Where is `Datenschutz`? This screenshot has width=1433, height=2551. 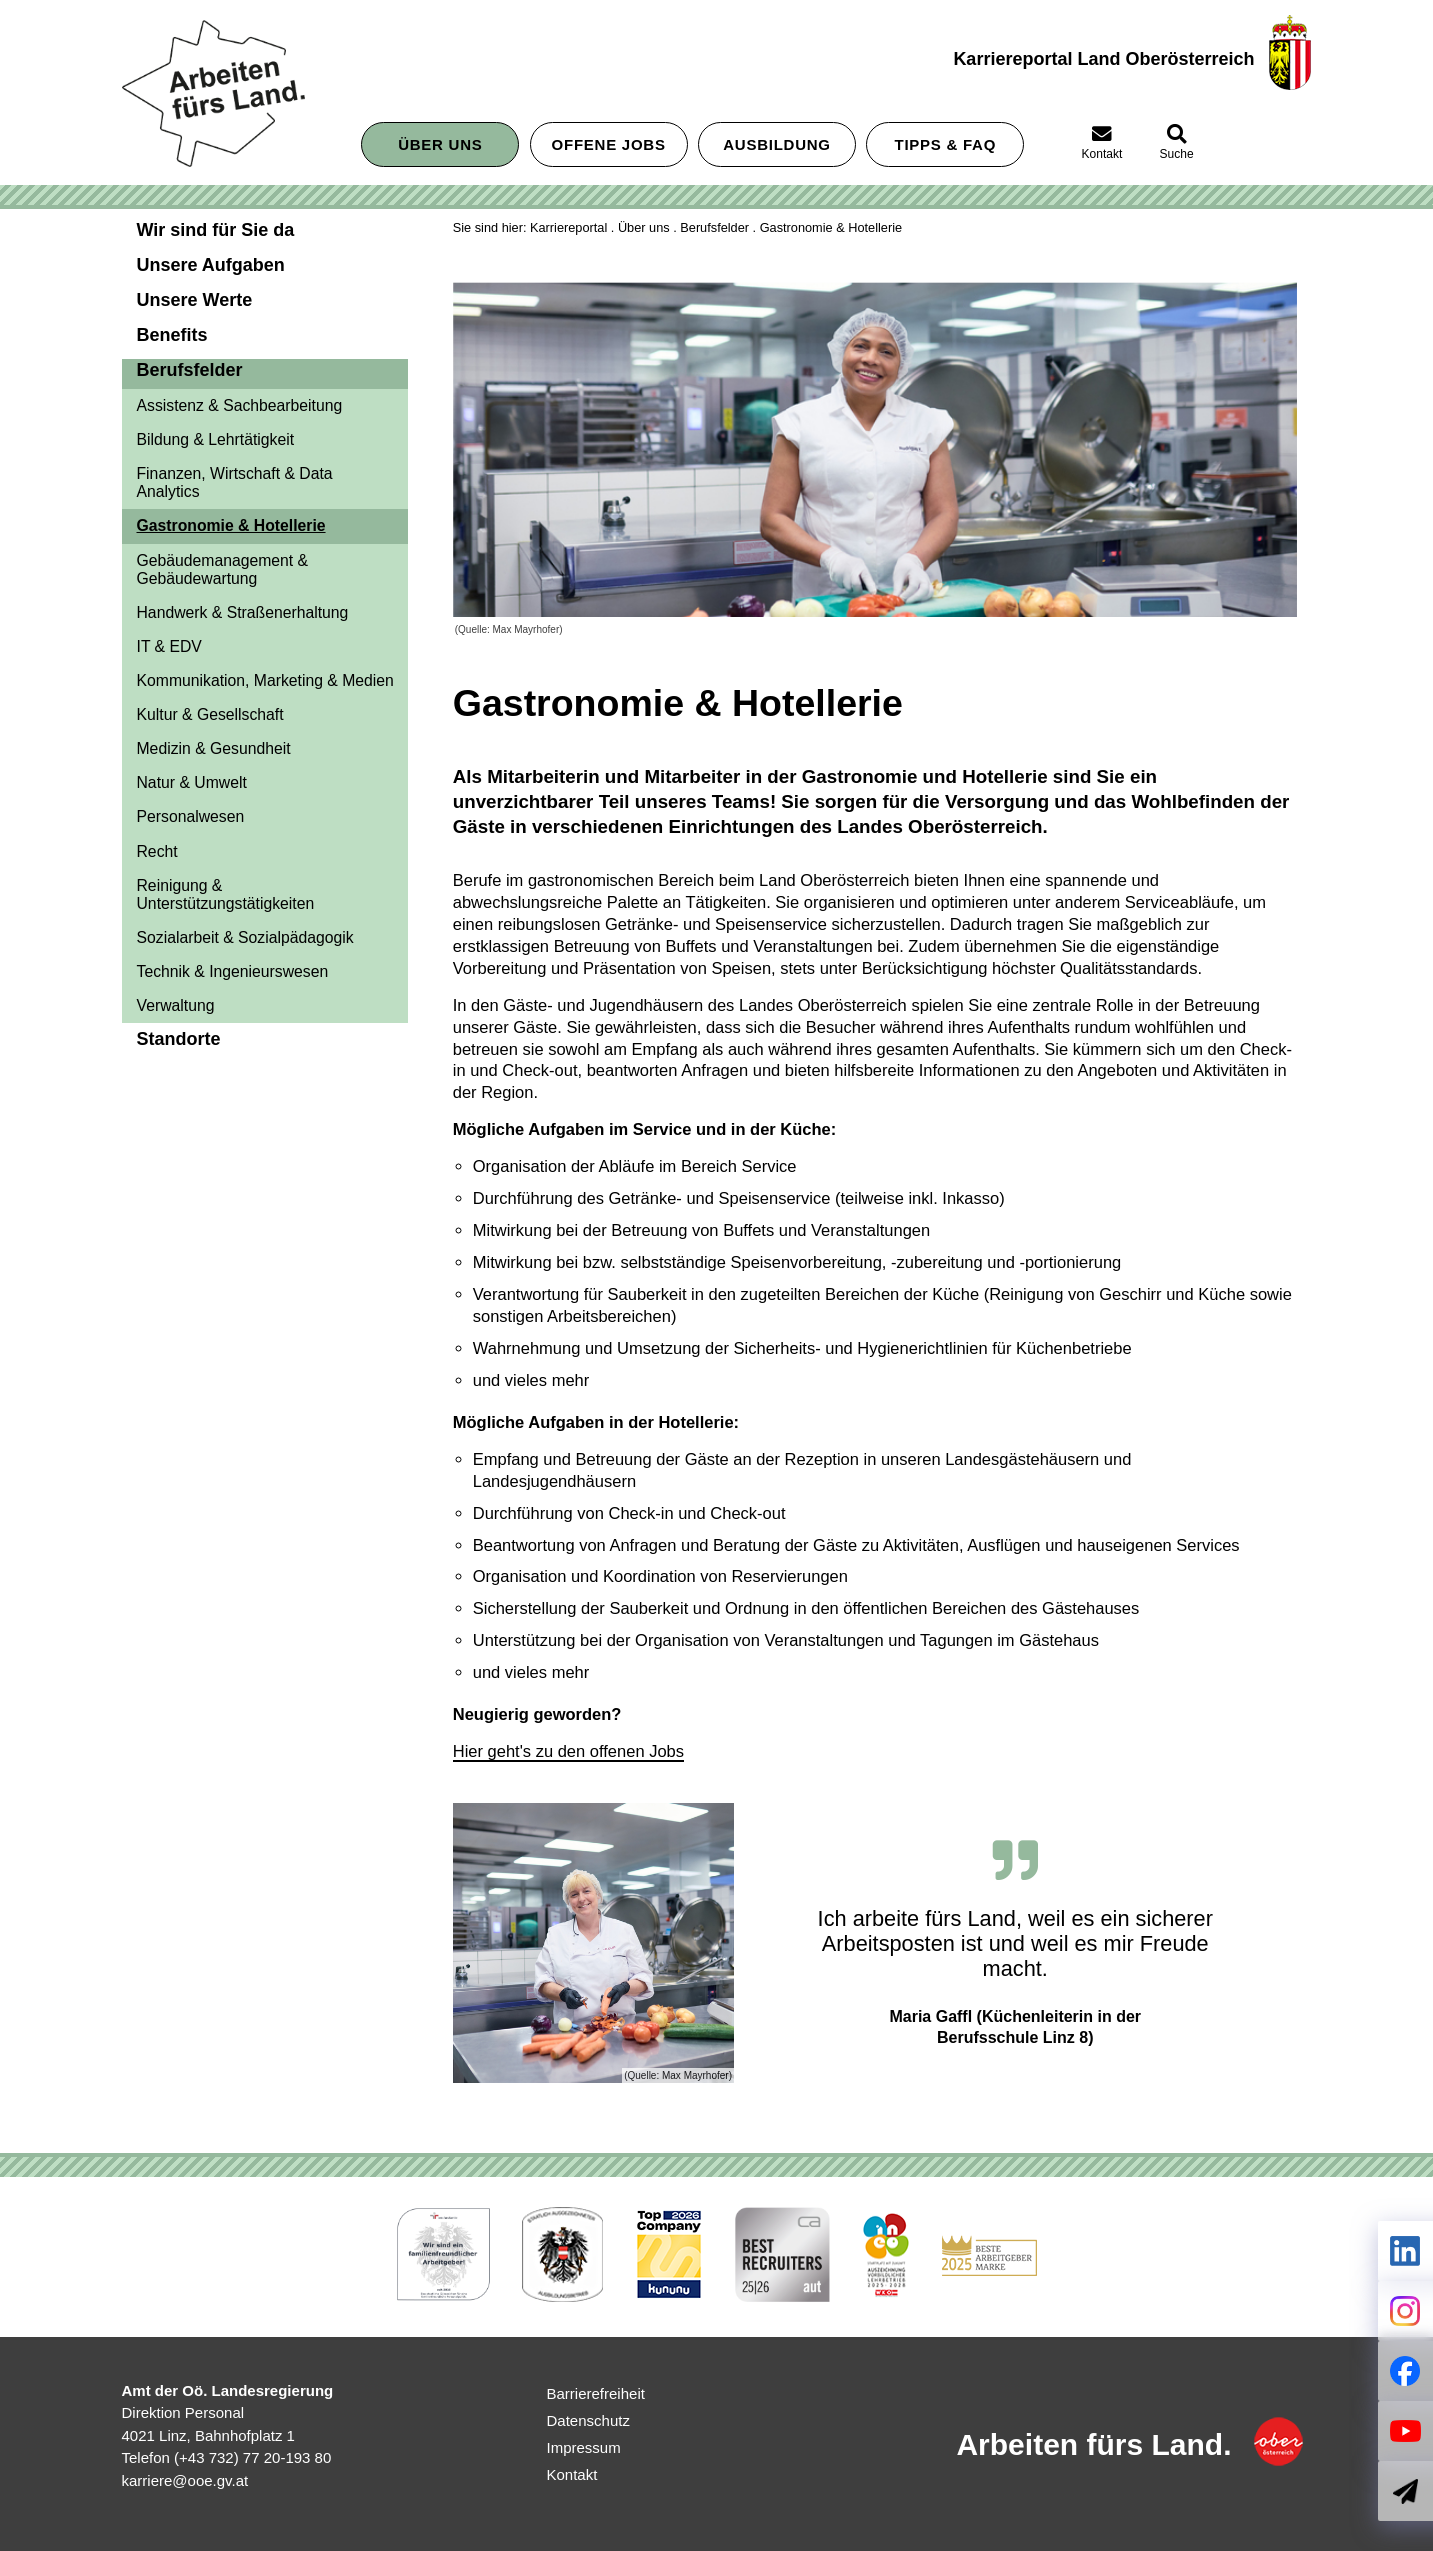
Datenschutz is located at coordinates (588, 2420).